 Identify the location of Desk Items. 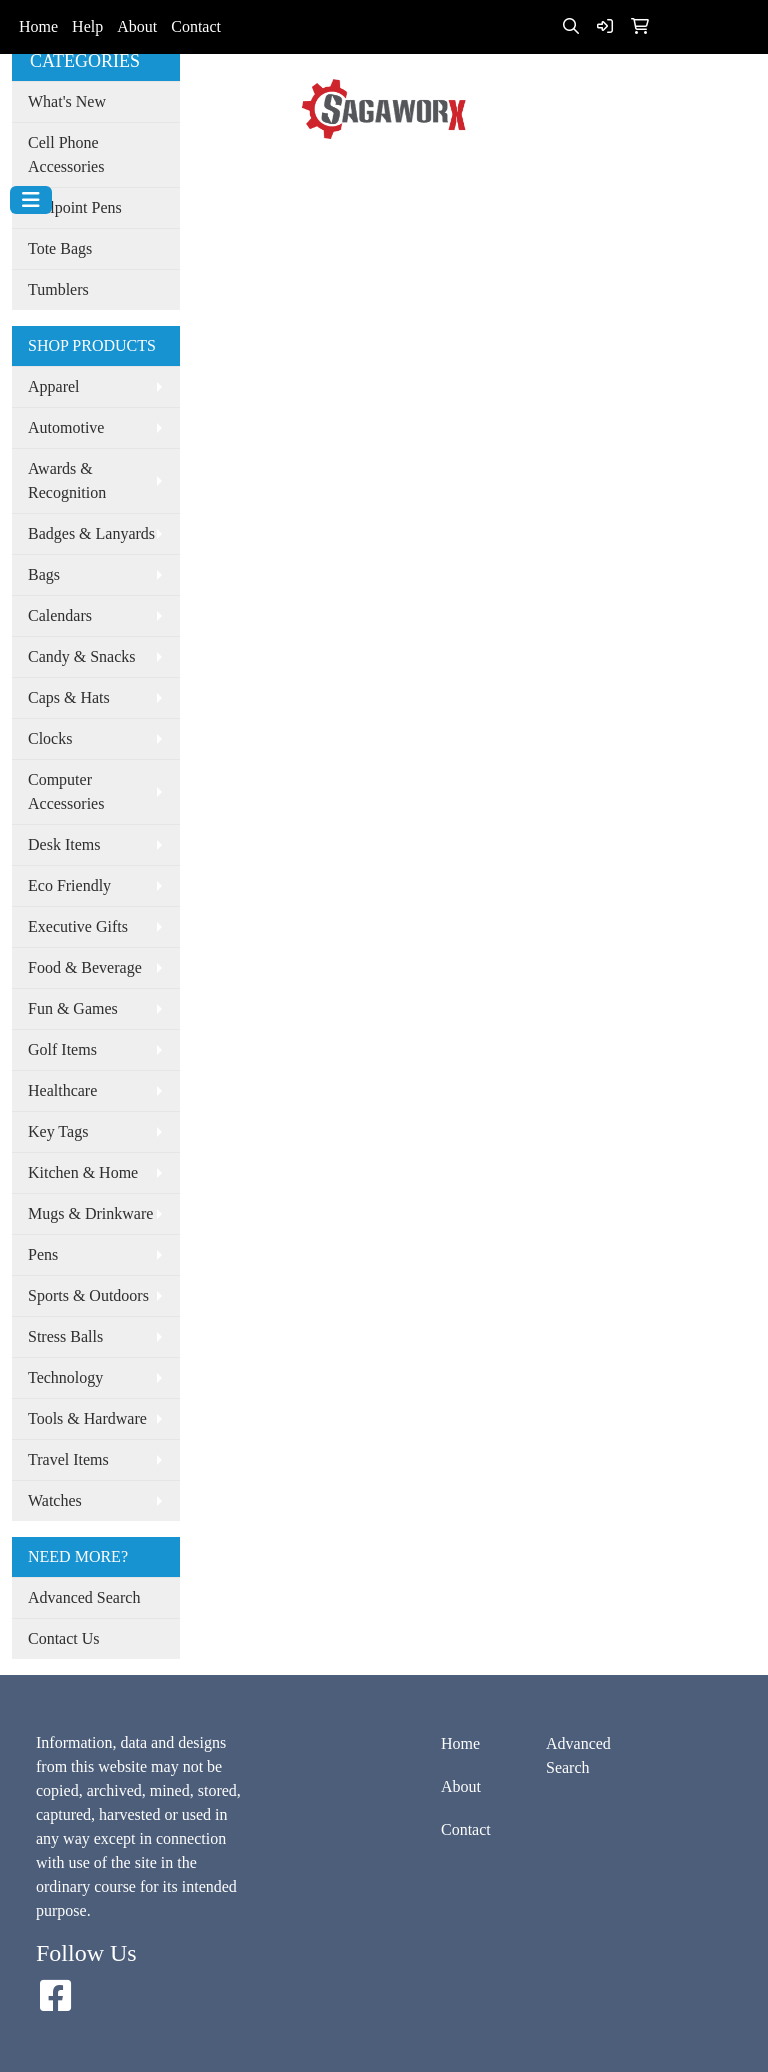
(64, 844).